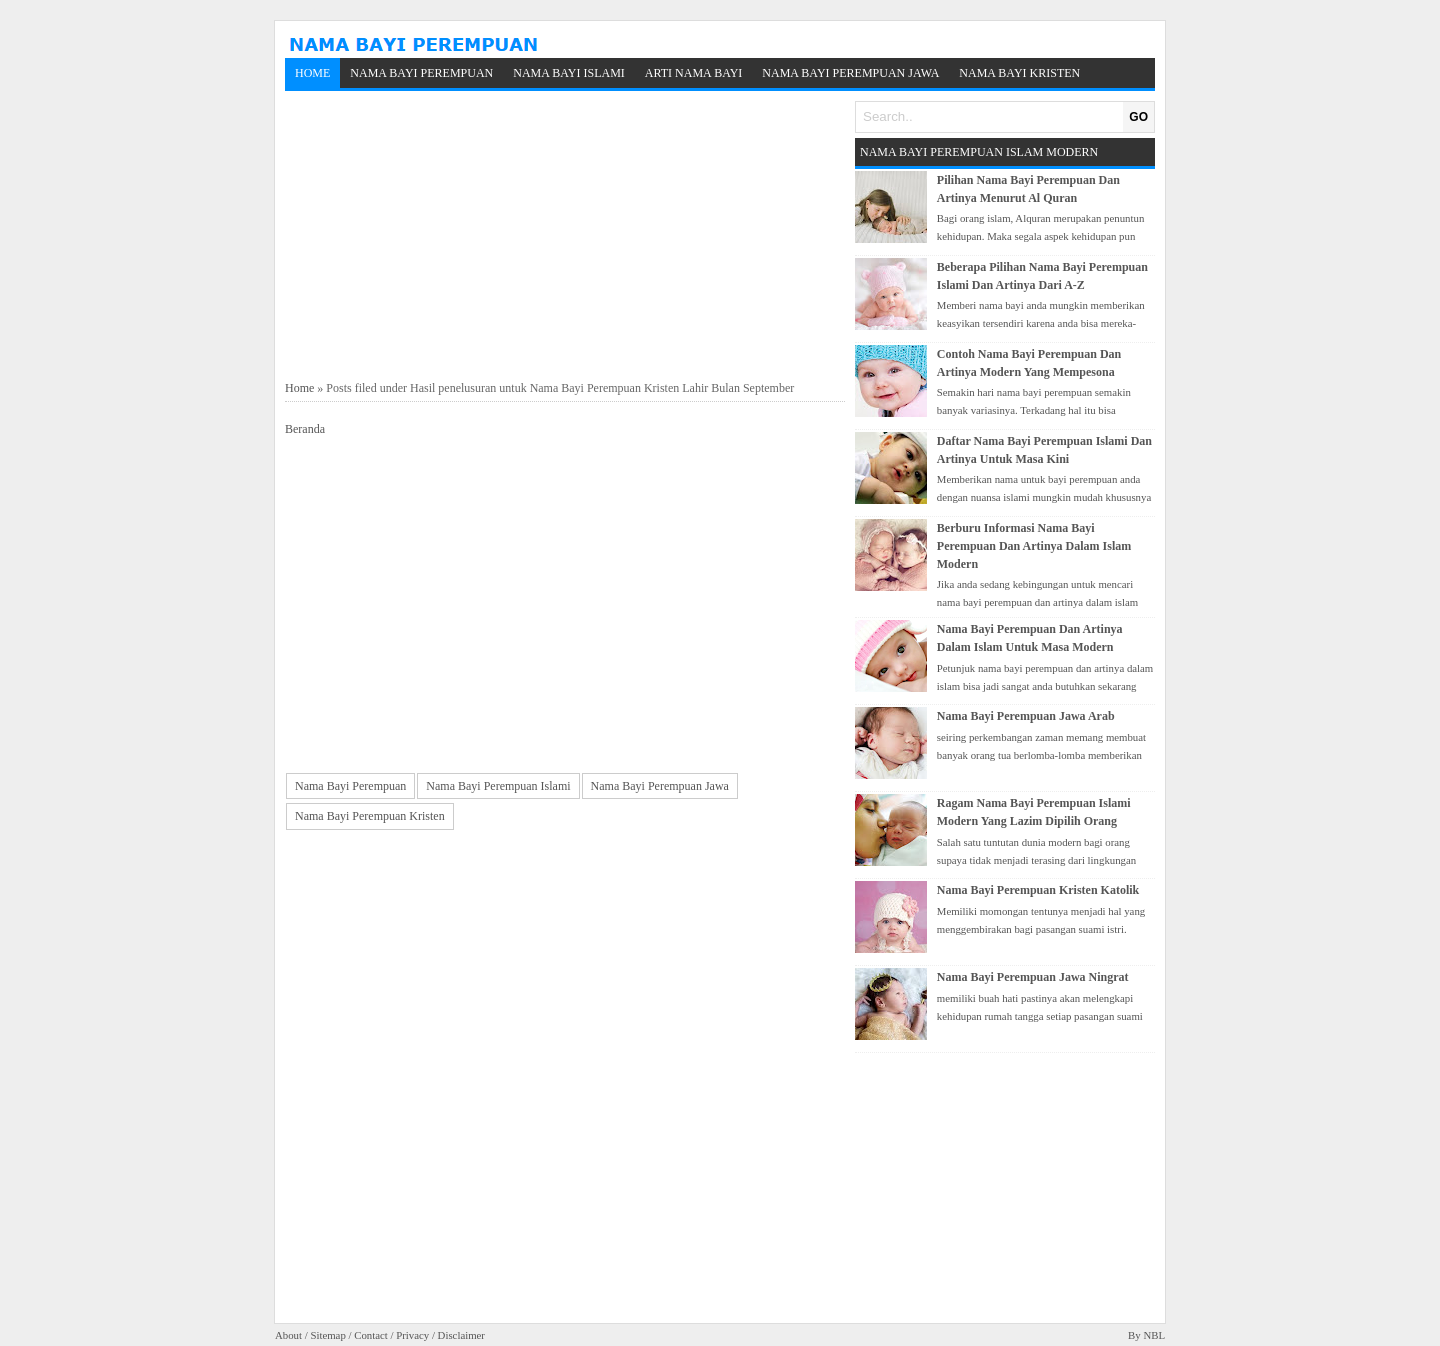  I want to click on [Advertisement], so click(565, 236).